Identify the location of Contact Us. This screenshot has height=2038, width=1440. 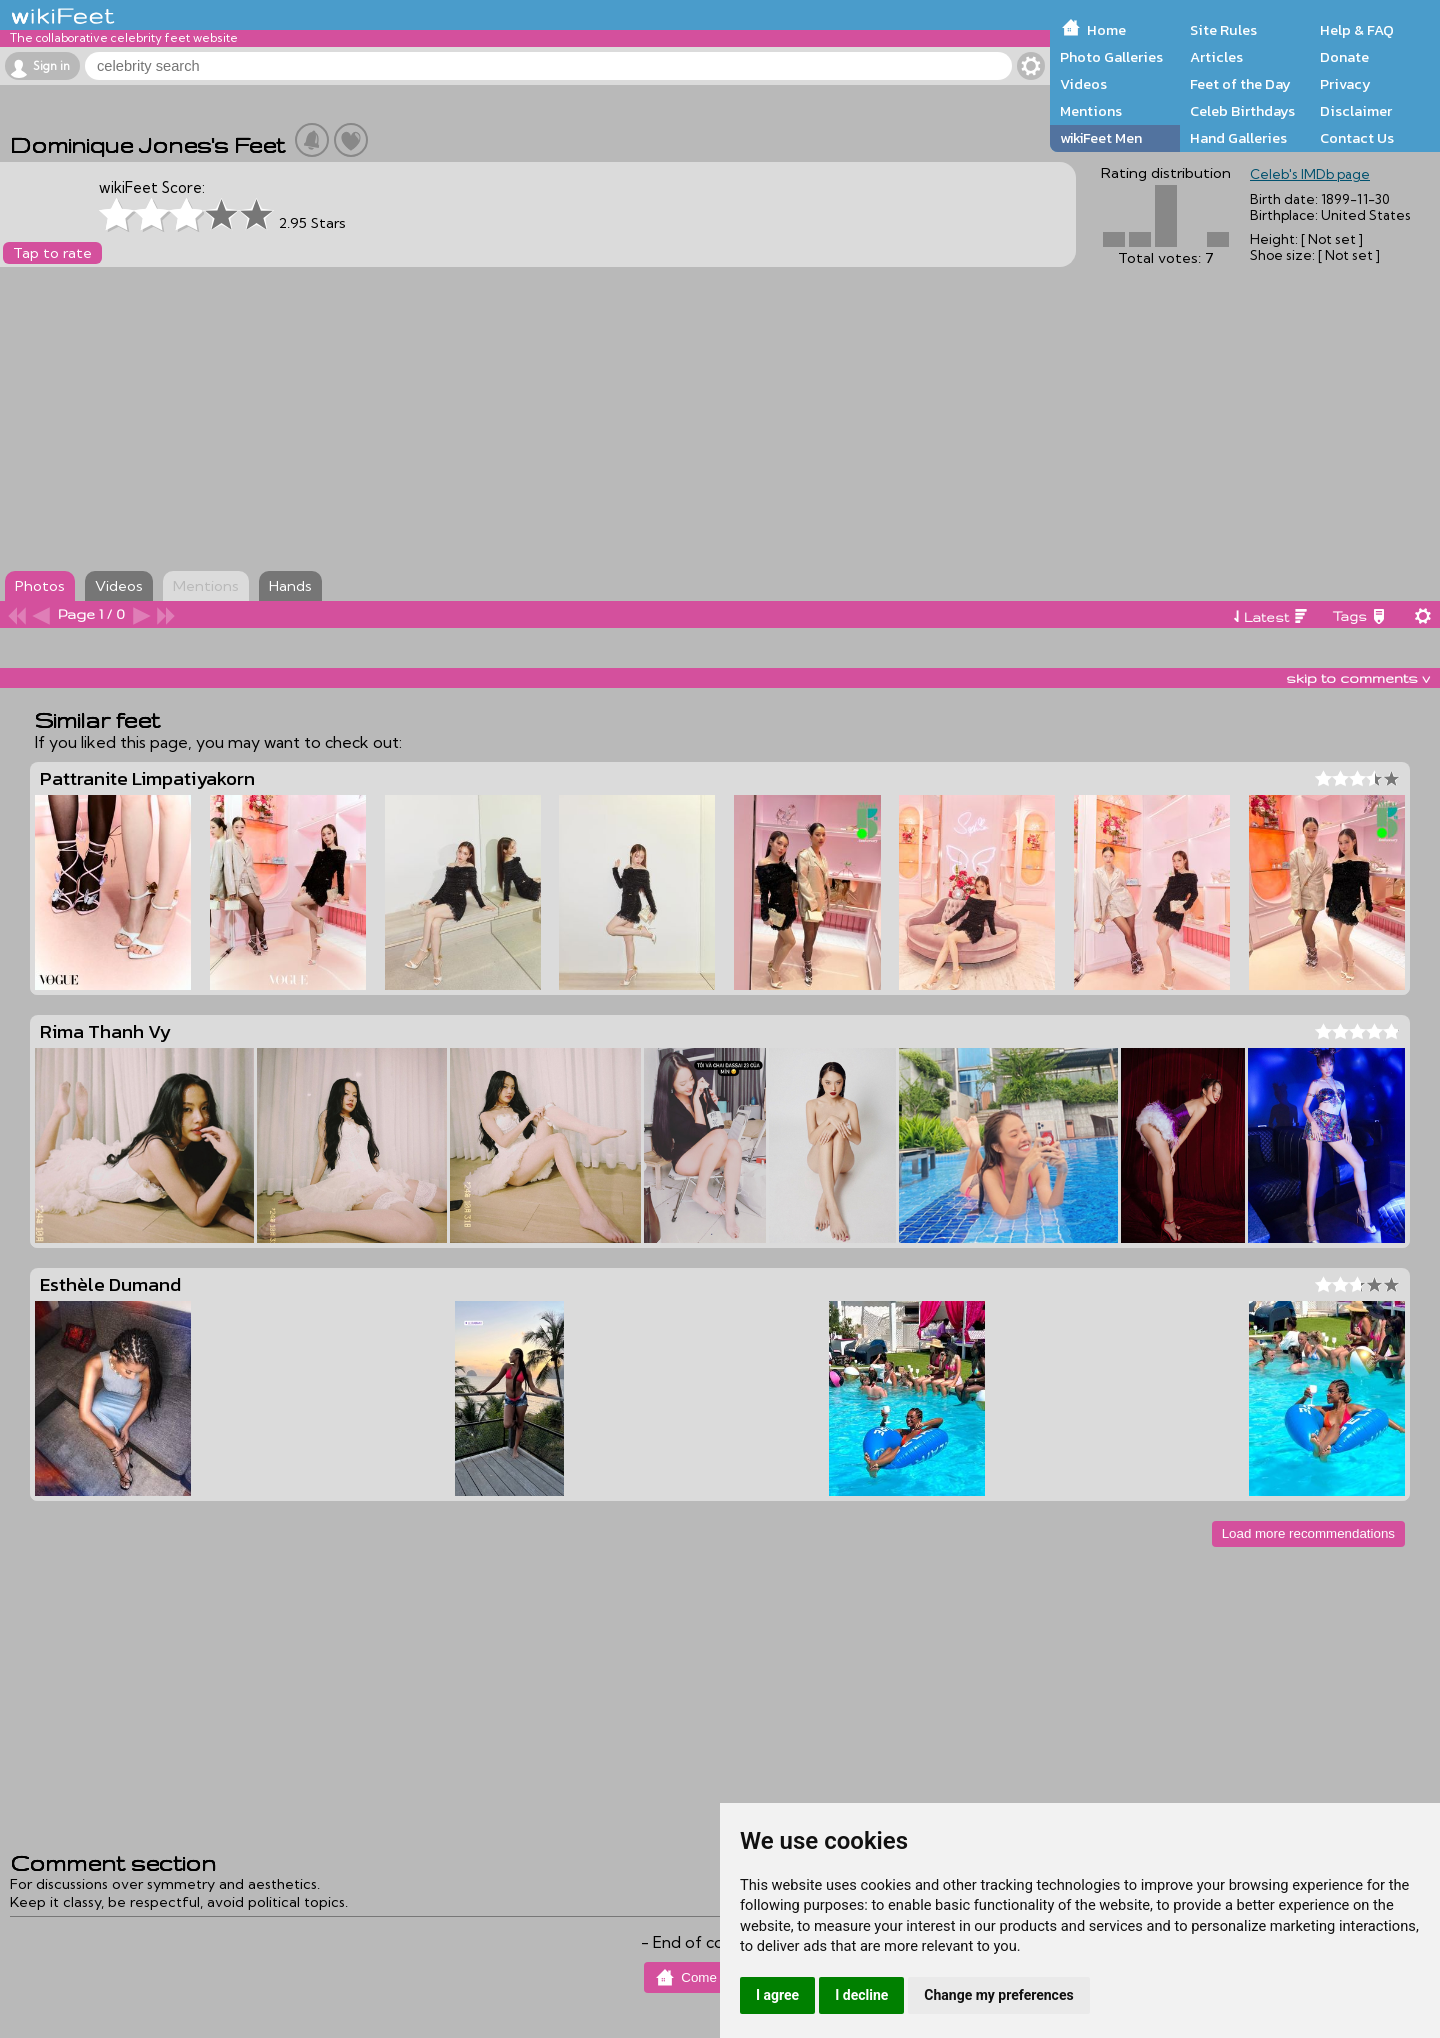
(1357, 138).